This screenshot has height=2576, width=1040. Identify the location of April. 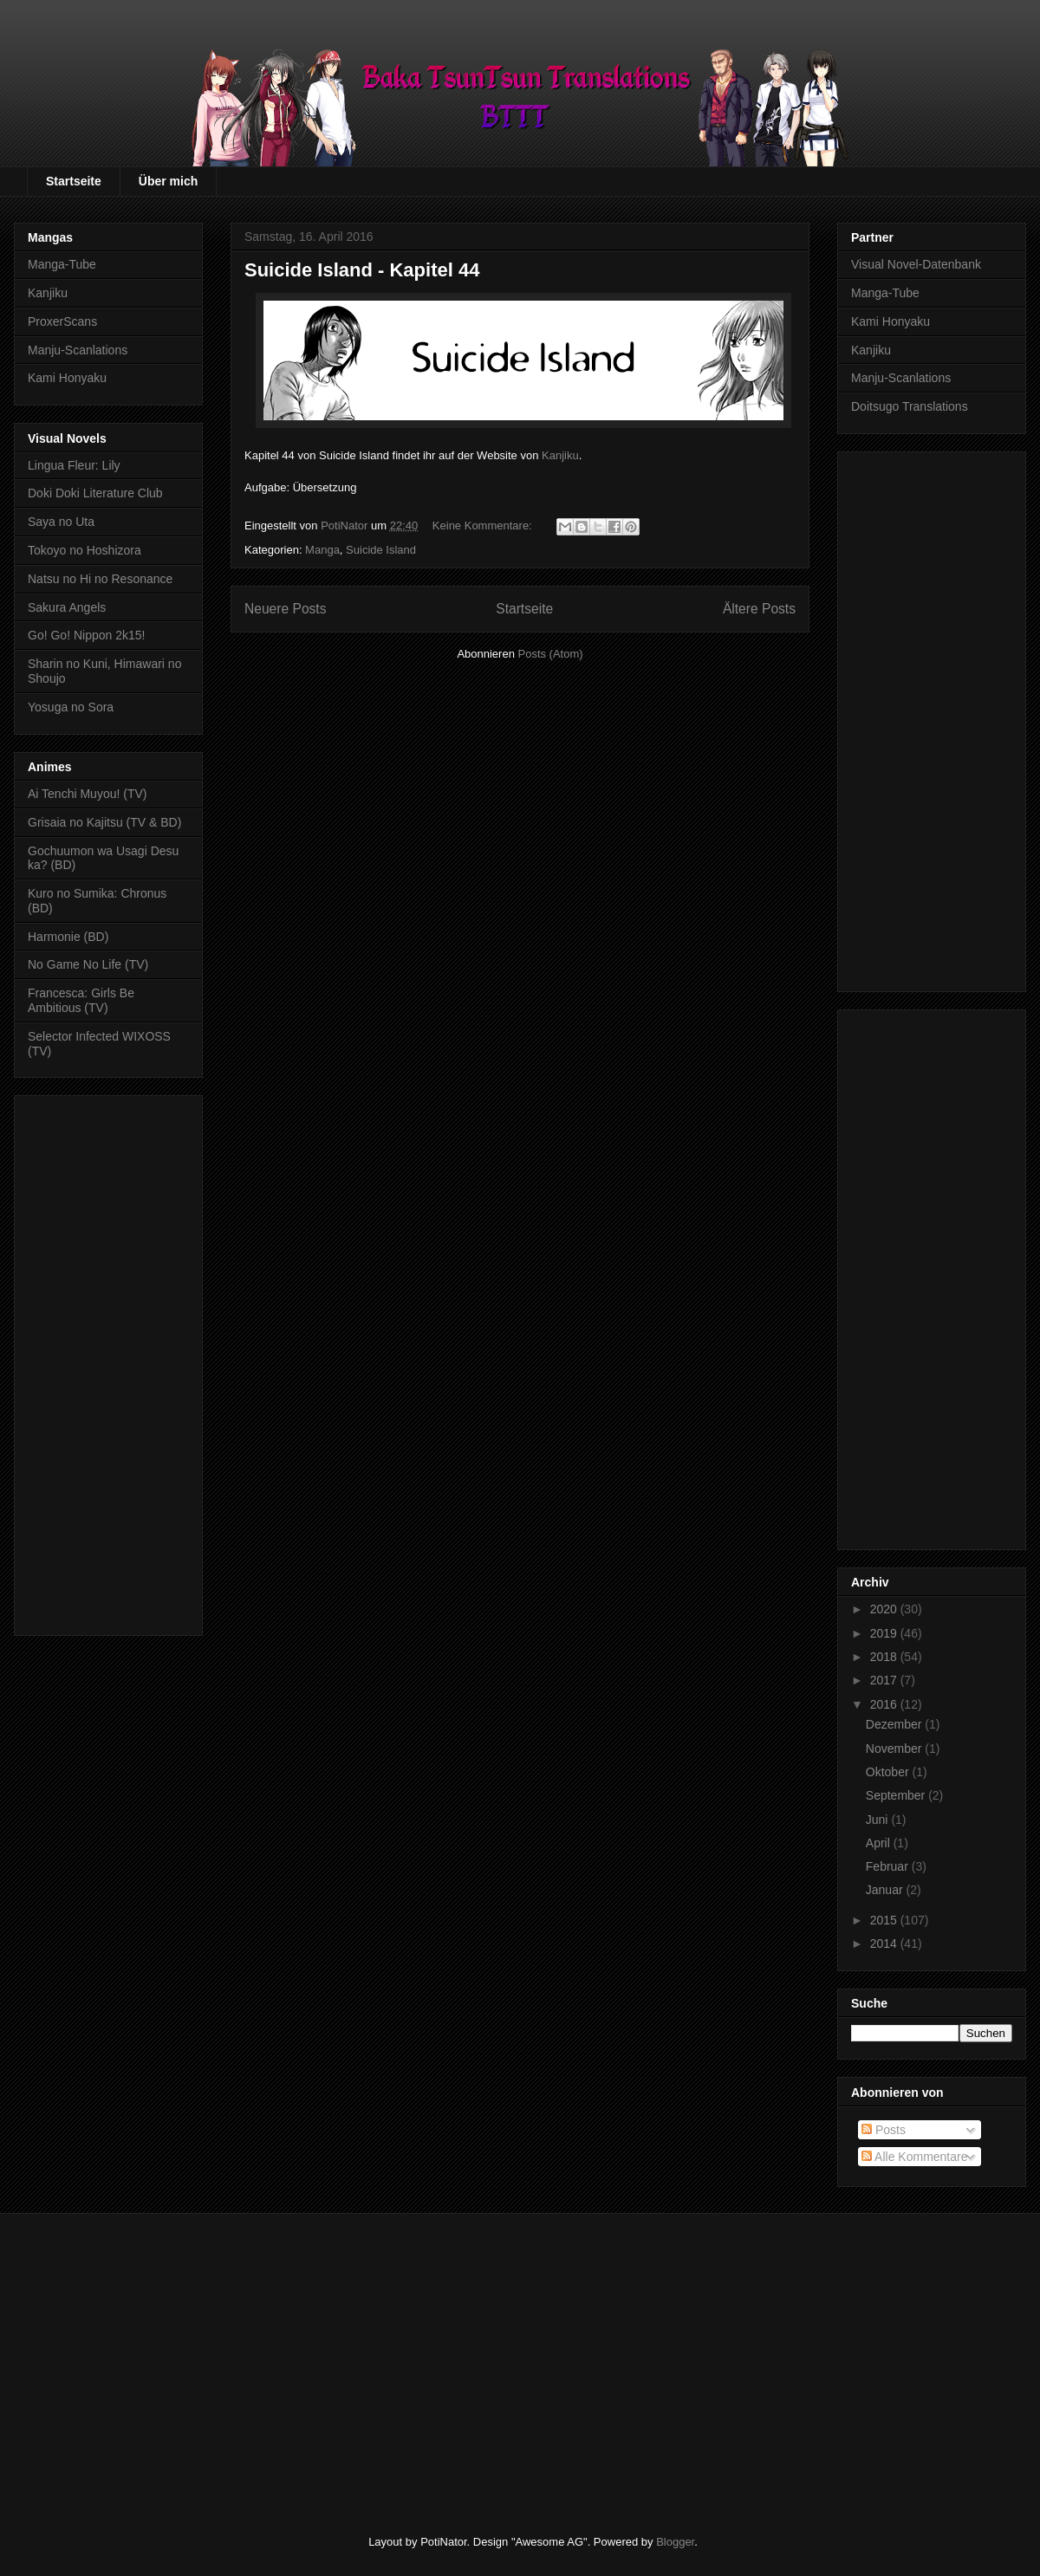
(880, 1843).